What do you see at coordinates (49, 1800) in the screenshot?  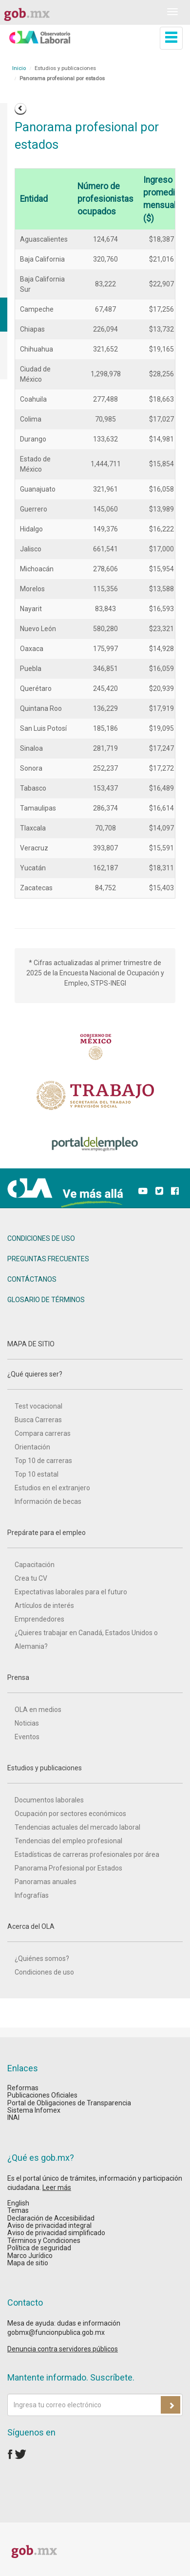 I see `Documentos laborales` at bounding box center [49, 1800].